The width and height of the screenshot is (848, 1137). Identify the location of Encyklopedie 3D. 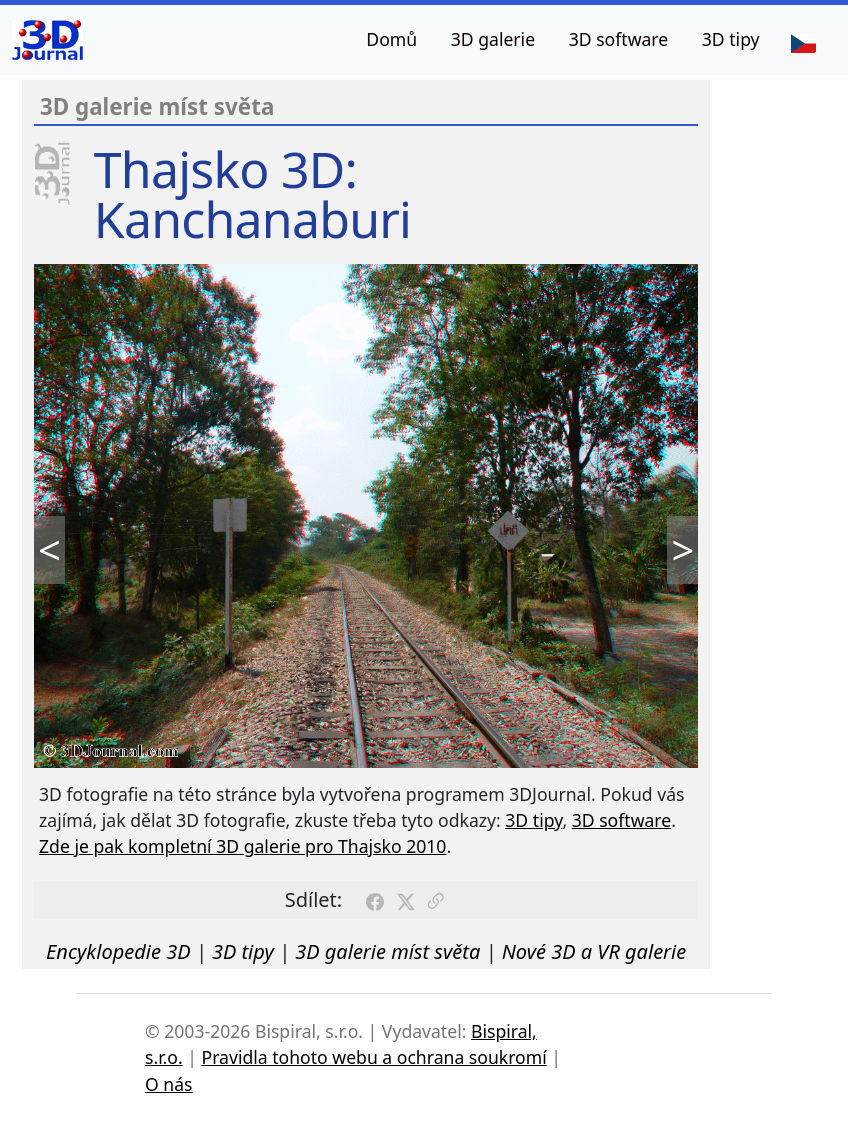
(118, 951).